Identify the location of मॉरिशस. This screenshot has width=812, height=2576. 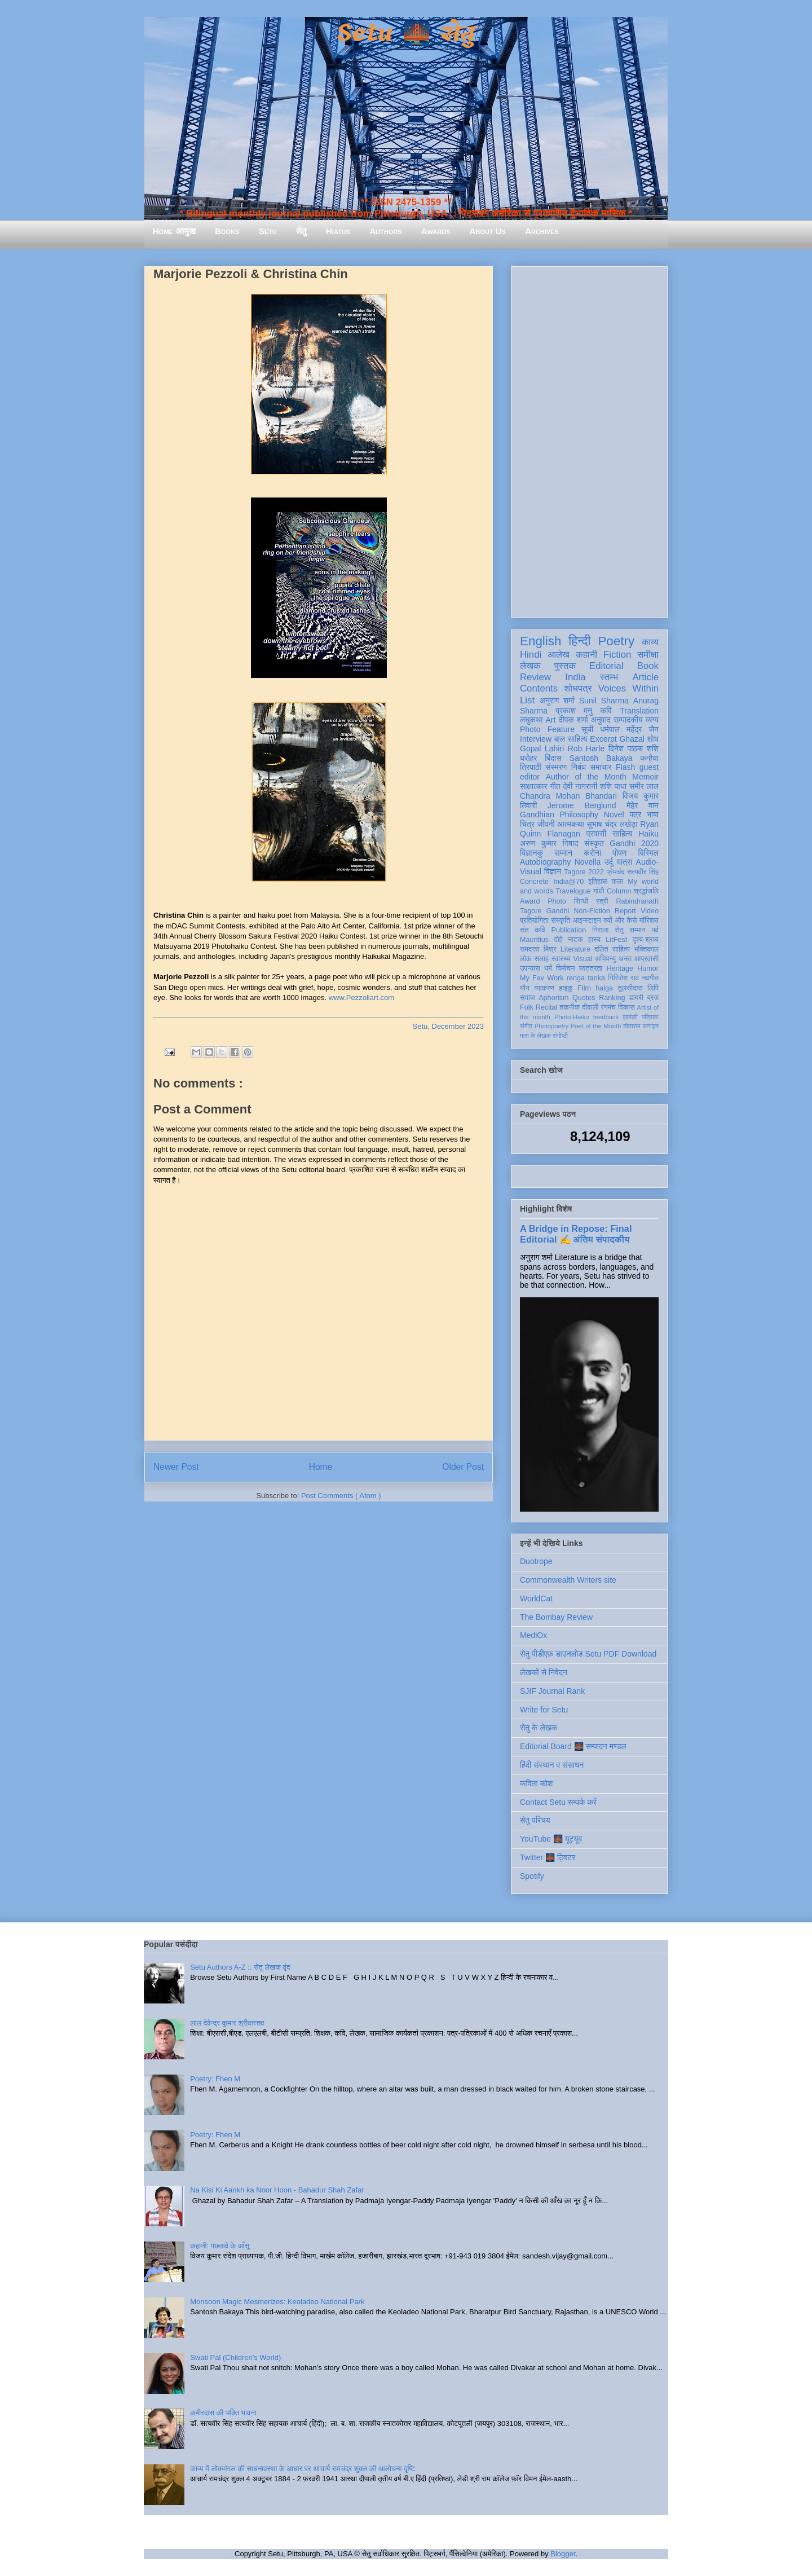
(649, 920).